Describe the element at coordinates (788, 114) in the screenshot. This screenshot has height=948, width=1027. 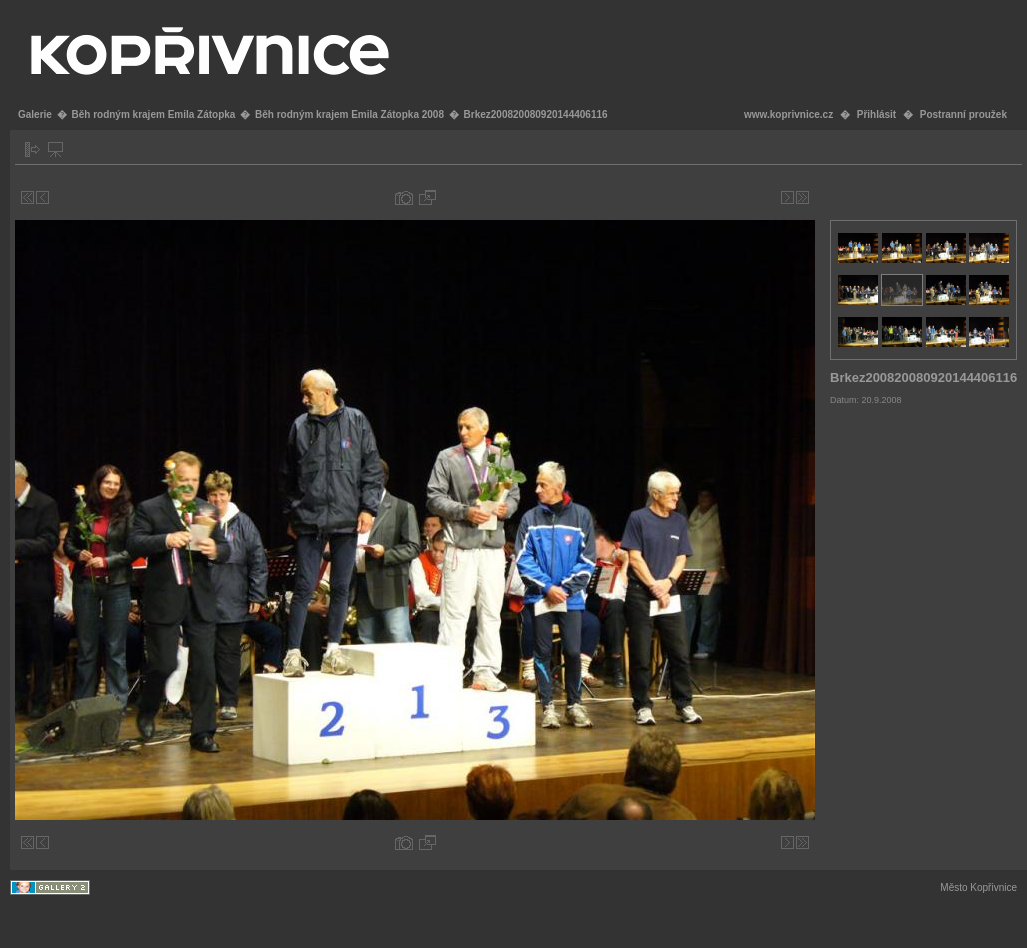
I see `www.koprivnice.cz` at that location.